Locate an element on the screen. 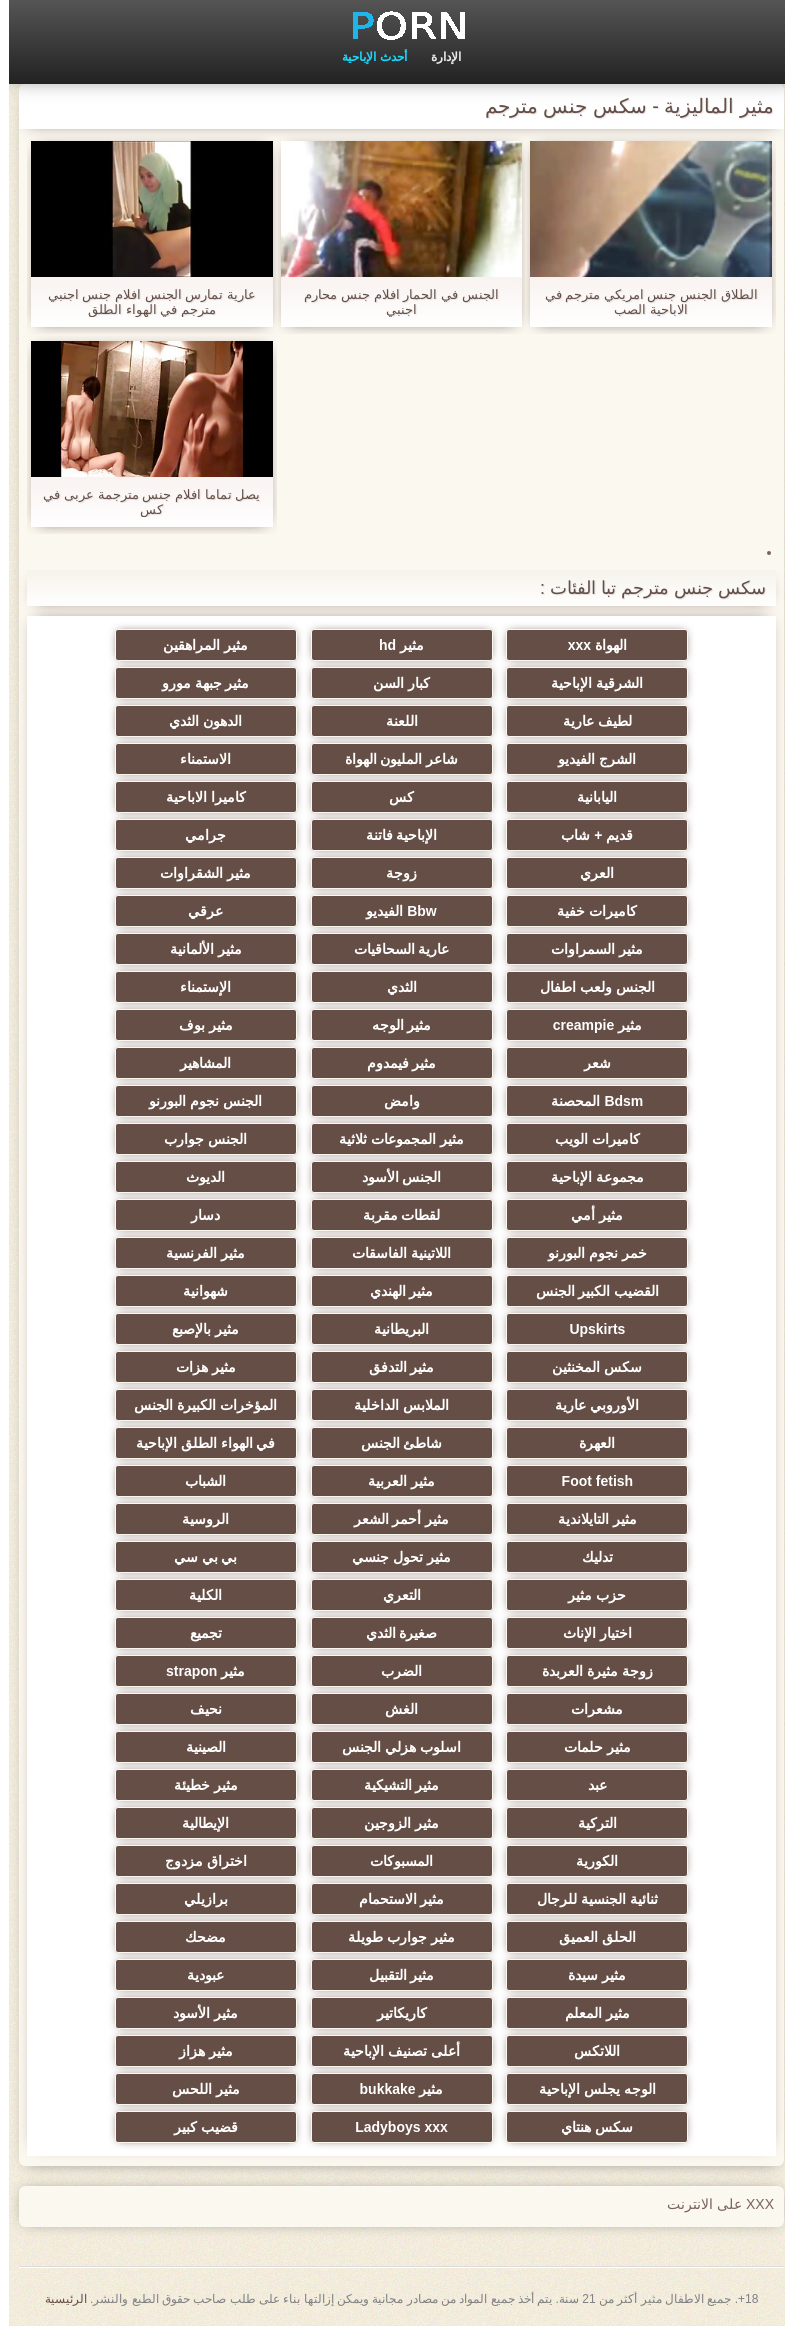 The height and width of the screenshot is (2326, 785). مثير الاستحمام is located at coordinates (393, 1899).